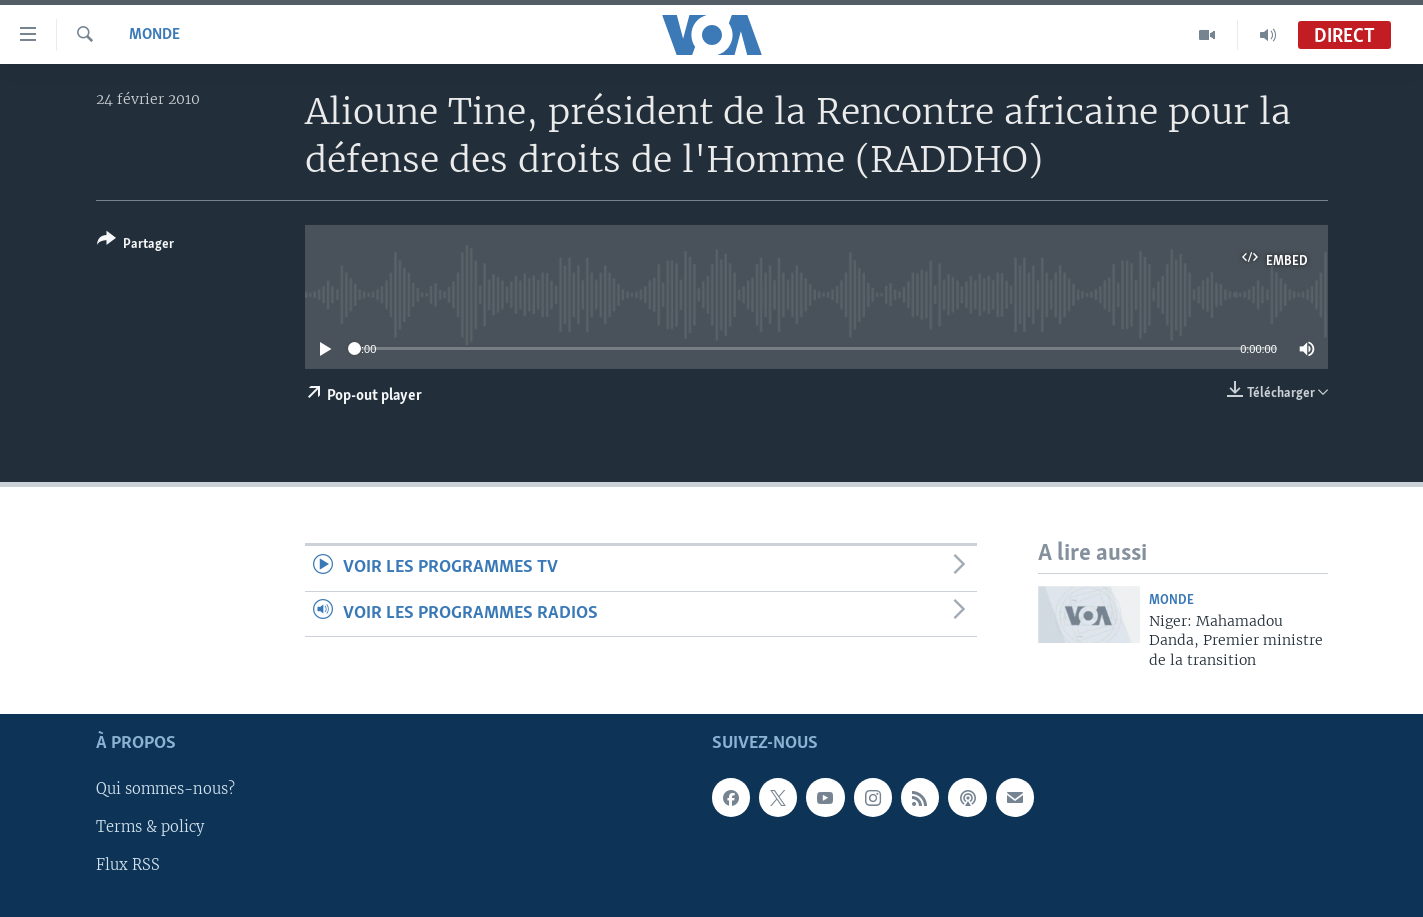 This screenshot has width=1423, height=917. What do you see at coordinates (165, 790) in the screenshot?
I see `Qui sommes-nous?` at bounding box center [165, 790].